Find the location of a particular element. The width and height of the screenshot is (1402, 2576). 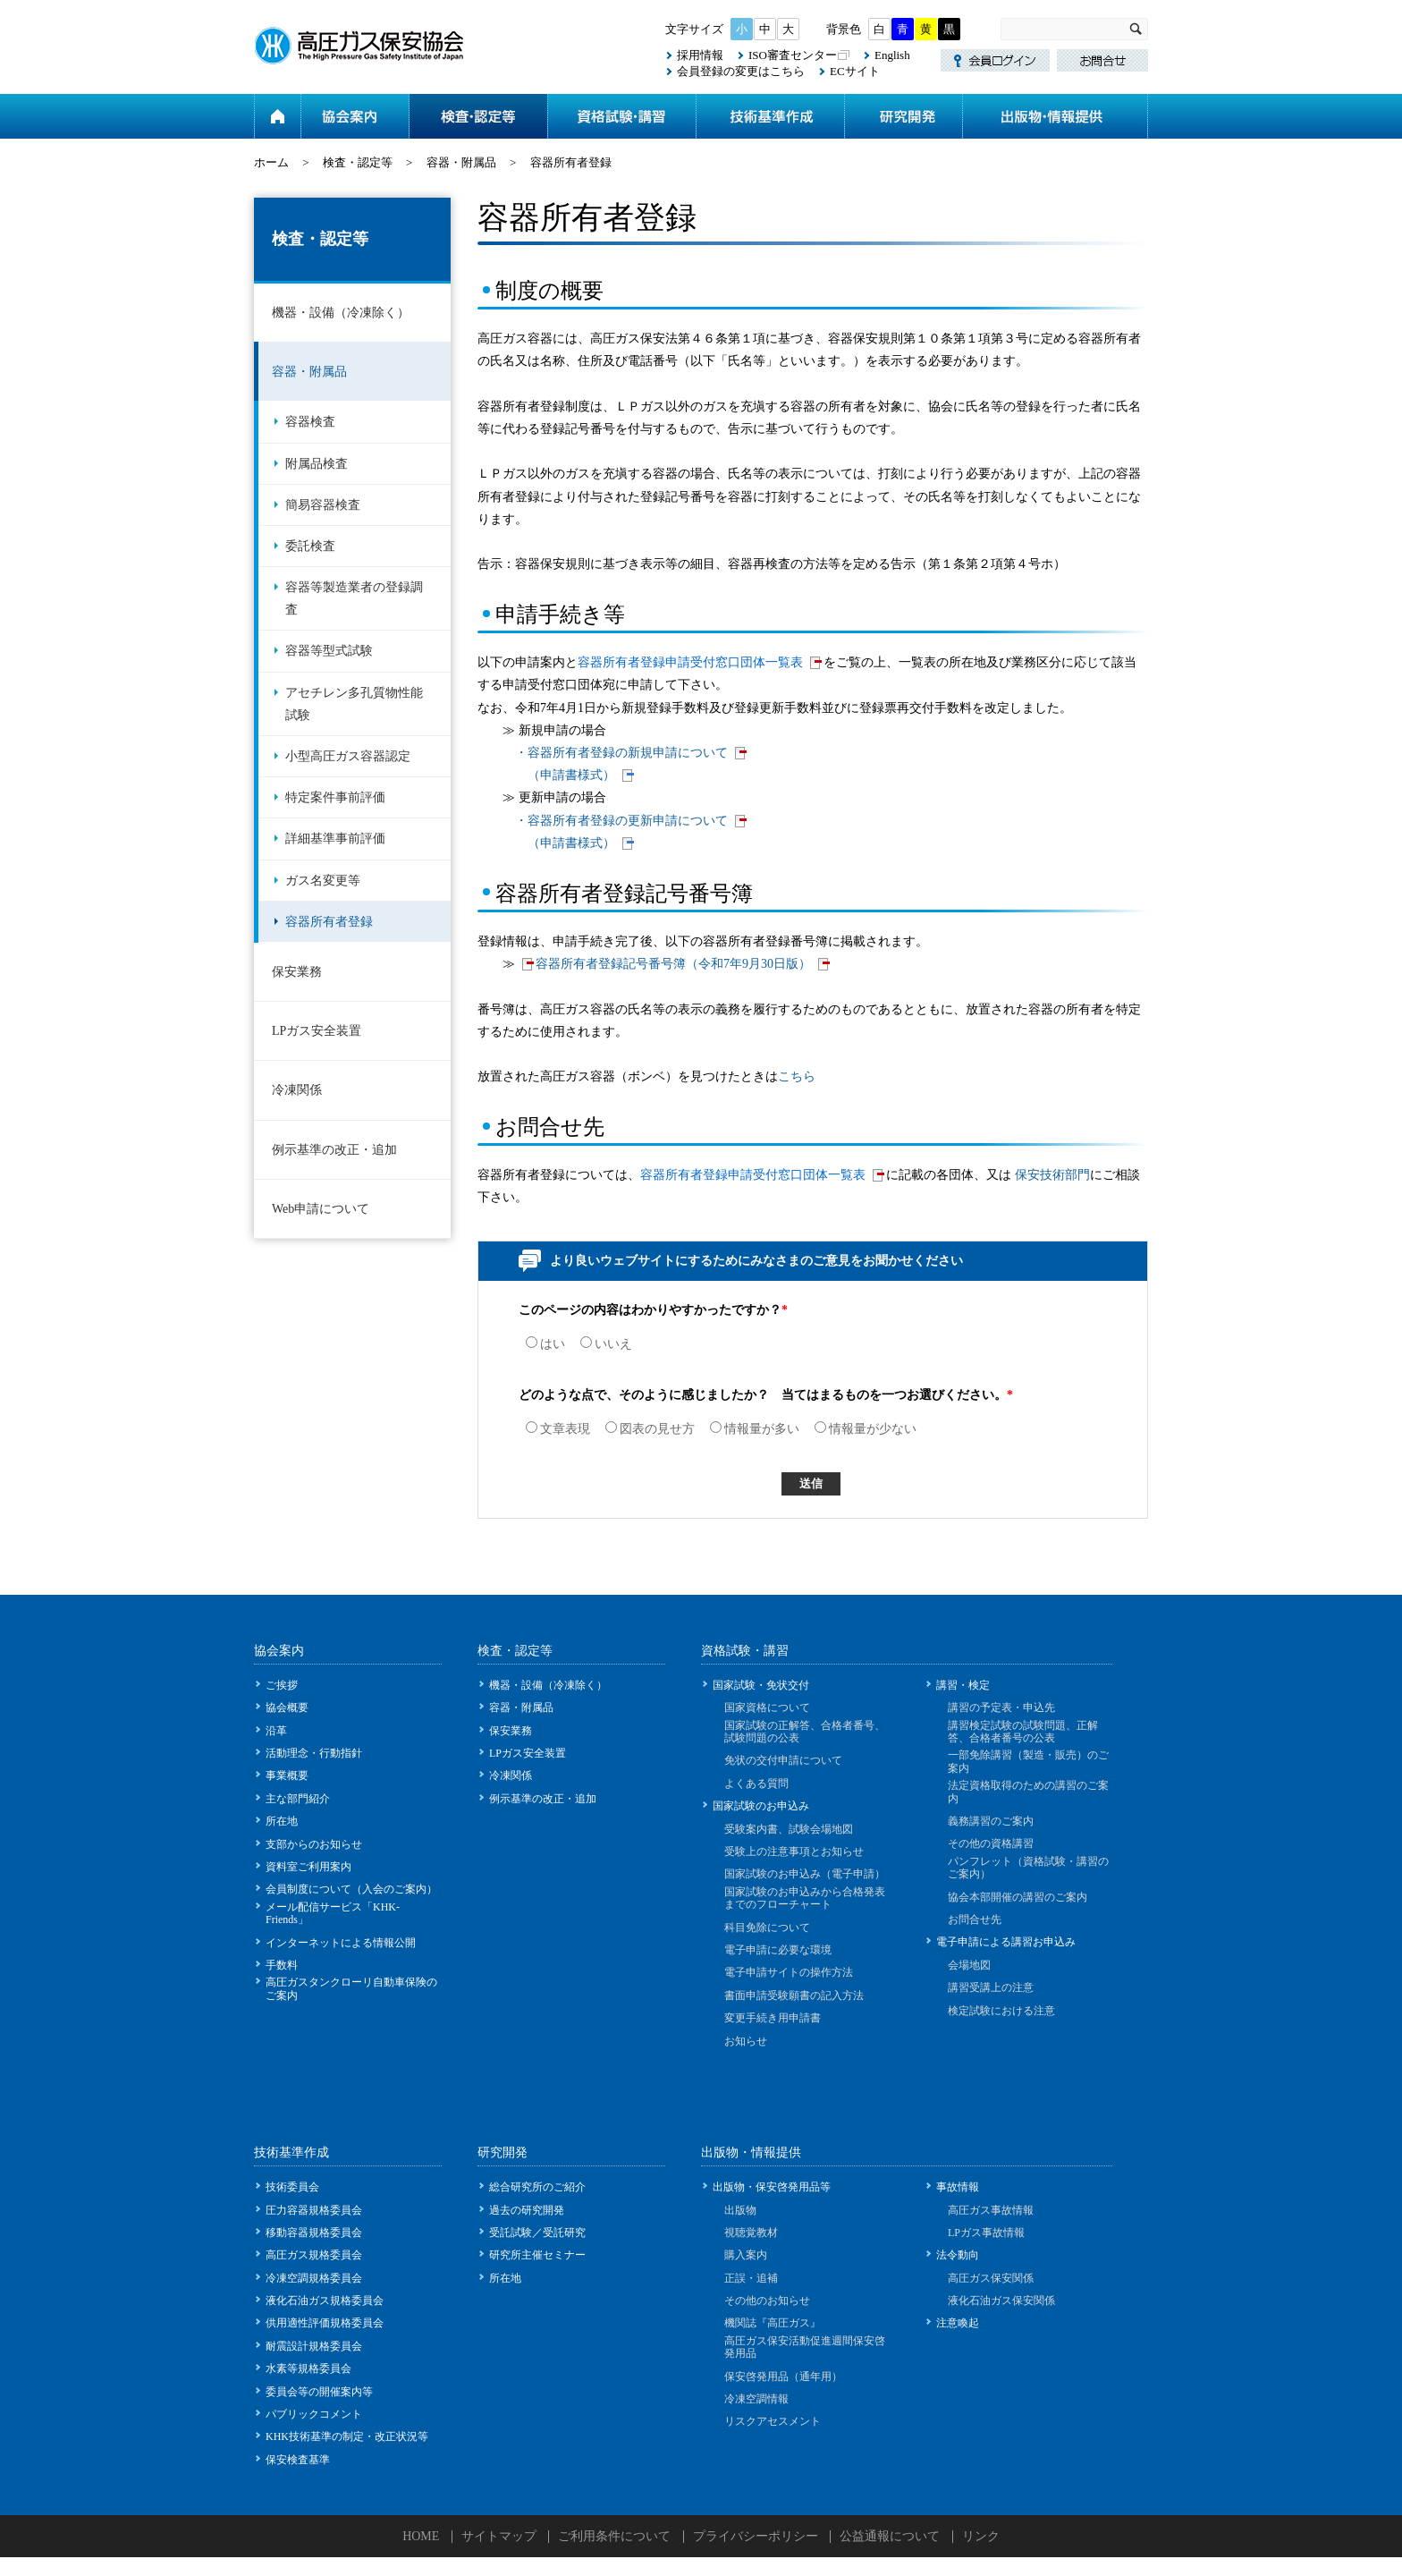

高圧ガスタンクローリ自動車保険のご案内 is located at coordinates (351, 1988).